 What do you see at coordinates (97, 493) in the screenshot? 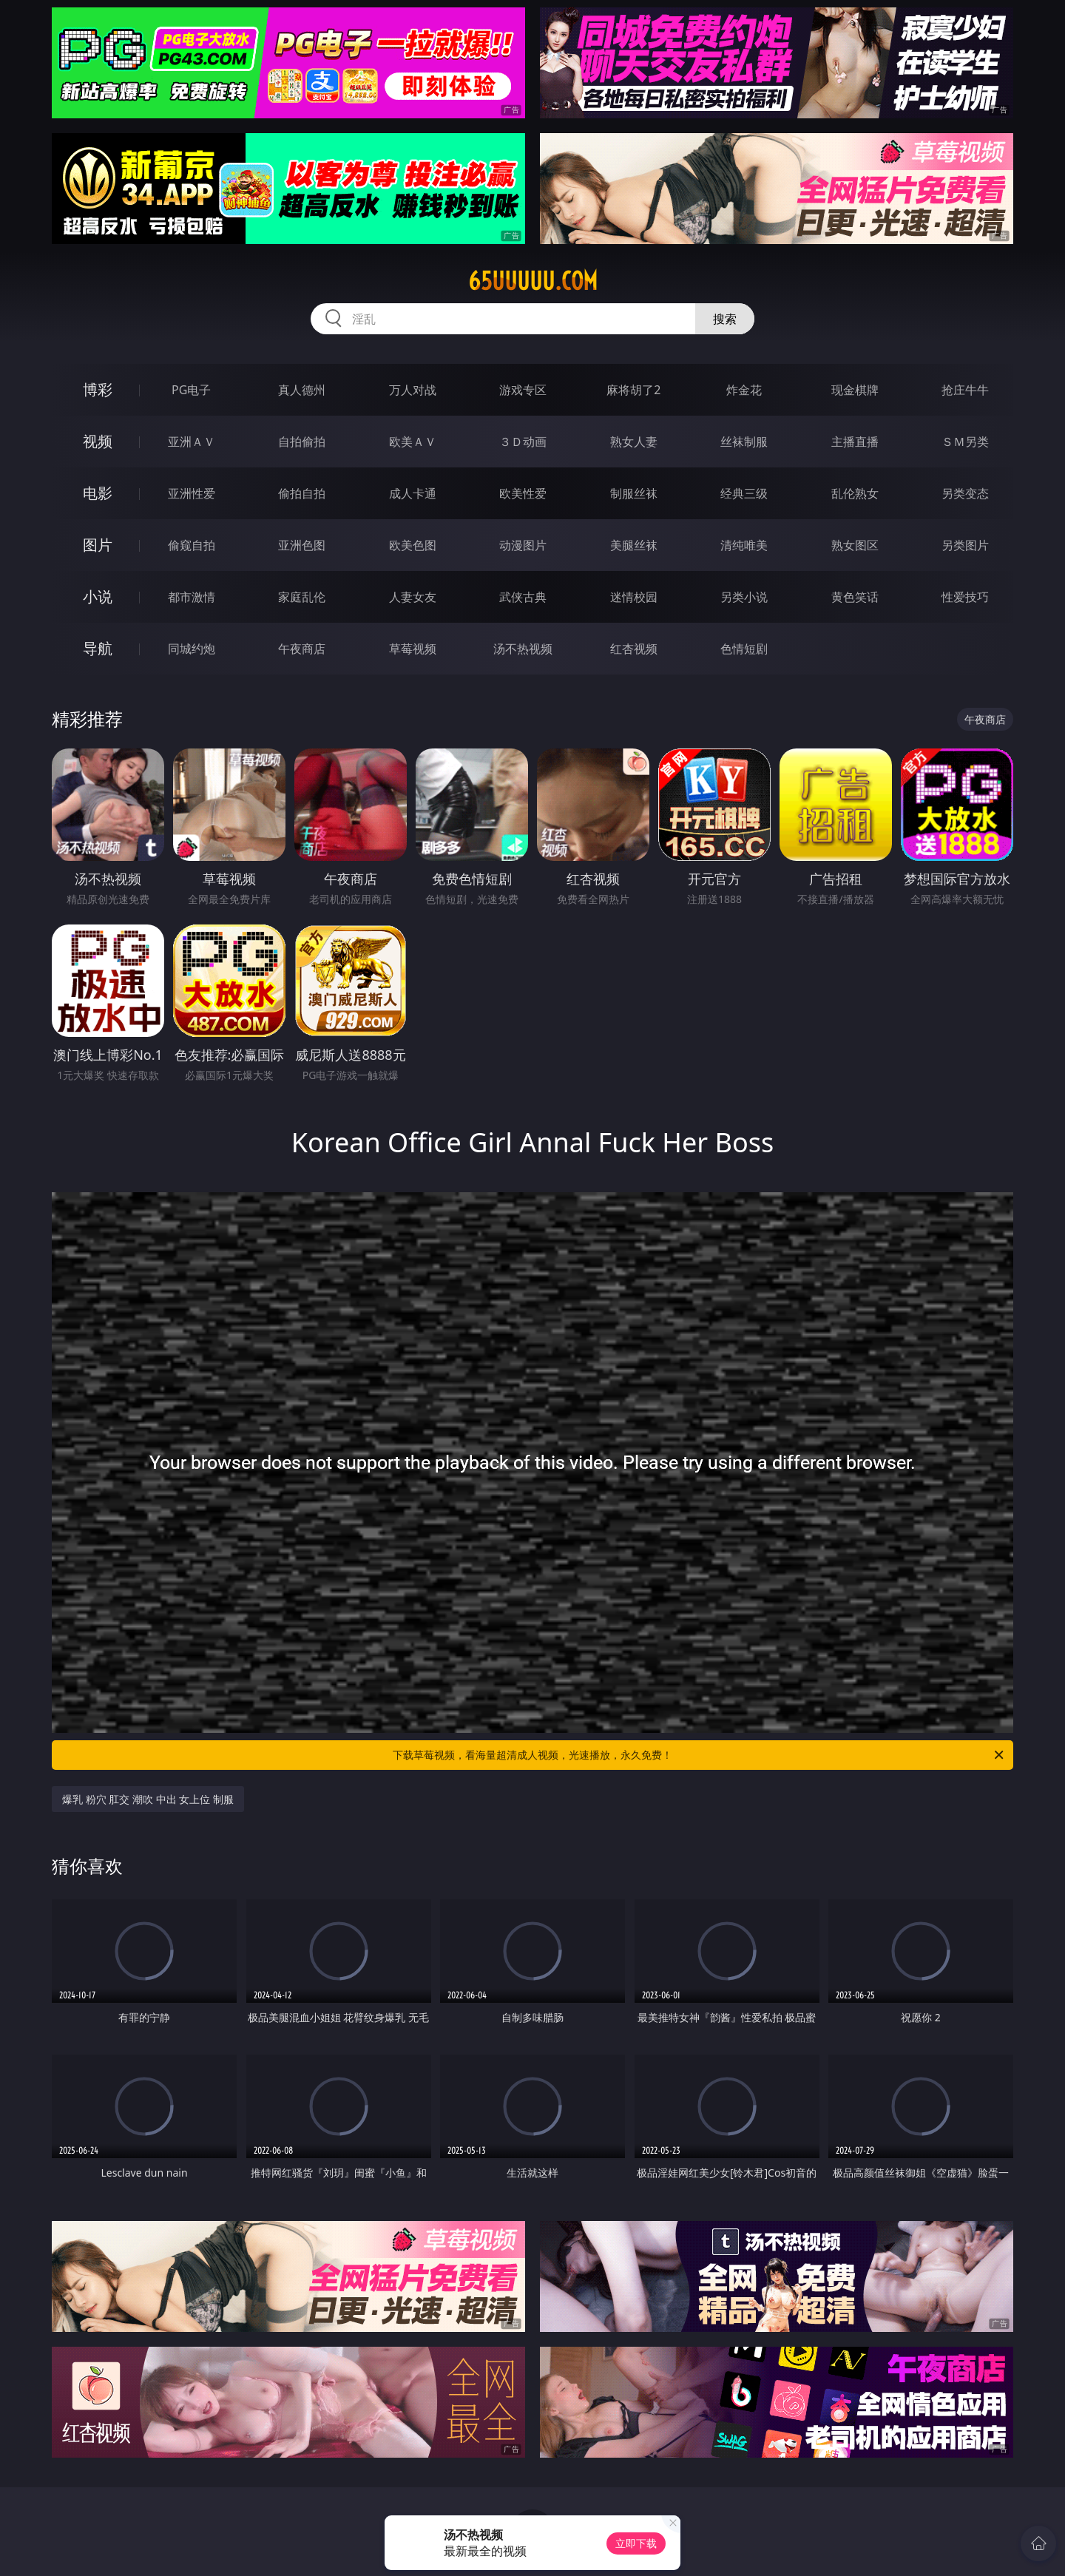
I see `电影` at bounding box center [97, 493].